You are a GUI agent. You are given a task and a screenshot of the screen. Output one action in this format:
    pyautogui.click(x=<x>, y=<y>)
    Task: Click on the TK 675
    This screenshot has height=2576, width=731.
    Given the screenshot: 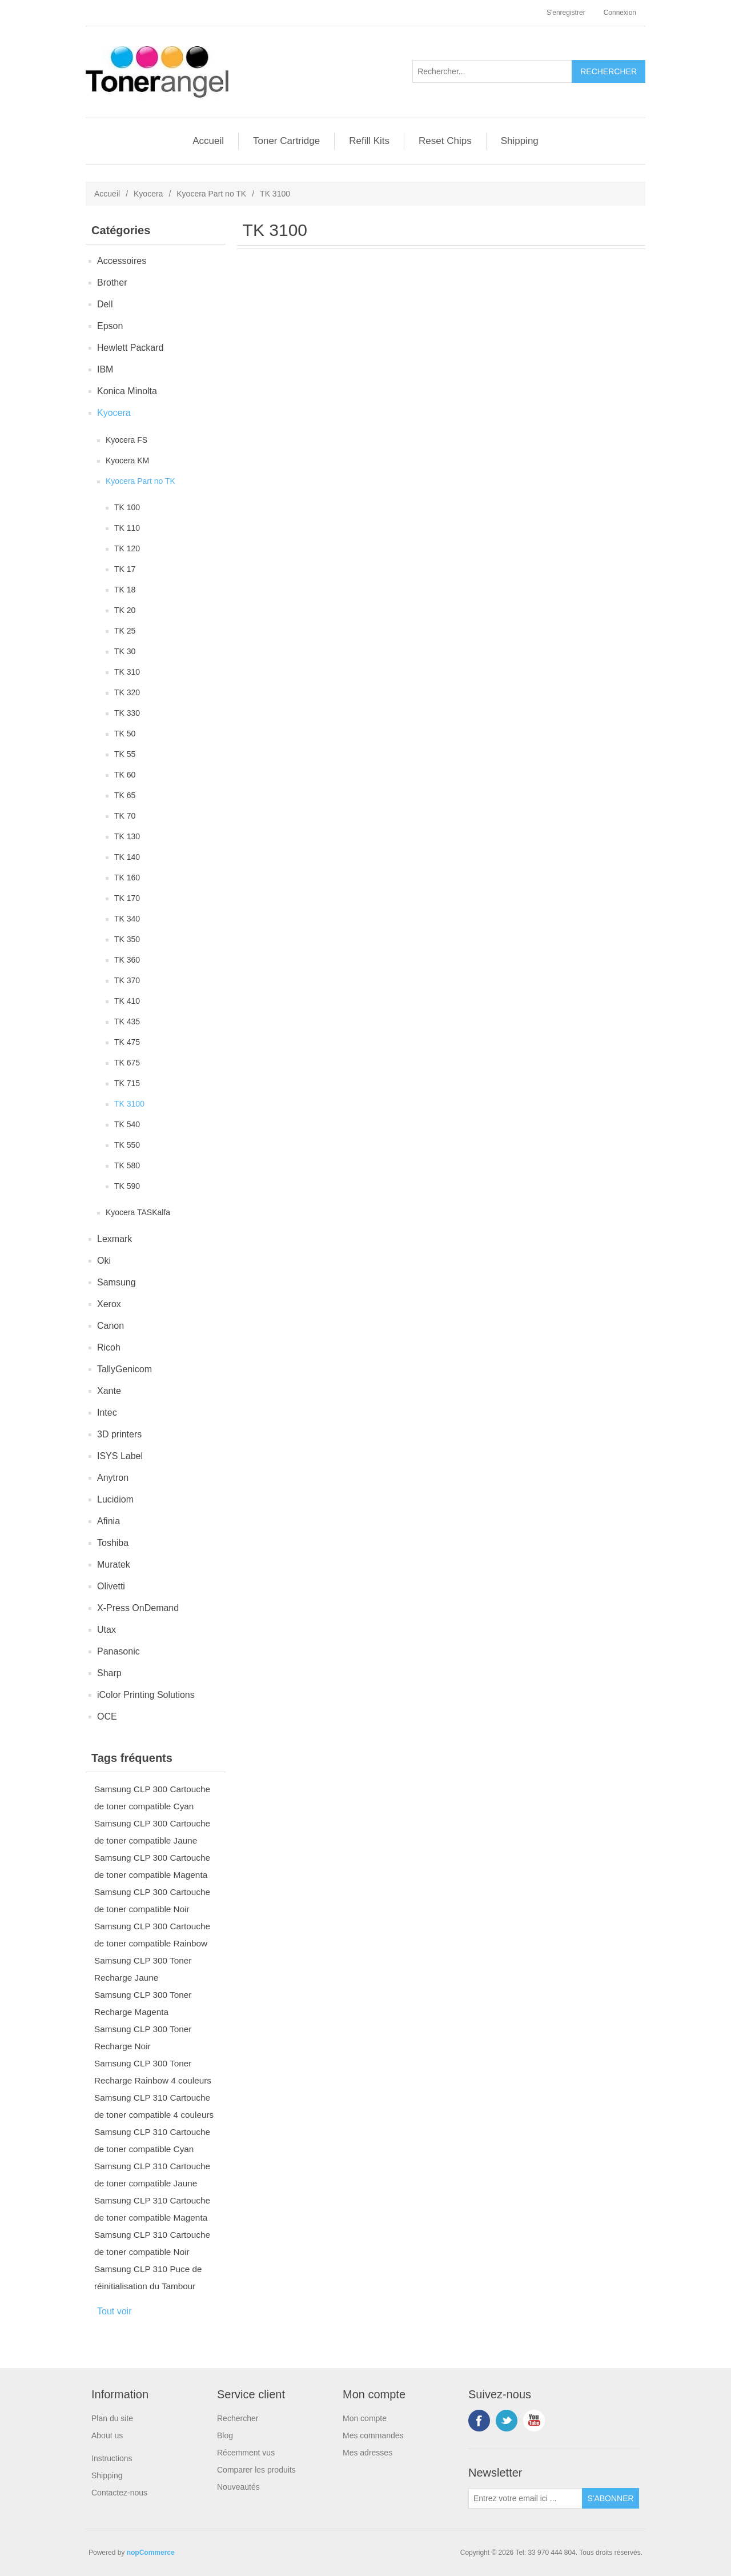 What is the action you would take?
    pyautogui.click(x=127, y=1062)
    